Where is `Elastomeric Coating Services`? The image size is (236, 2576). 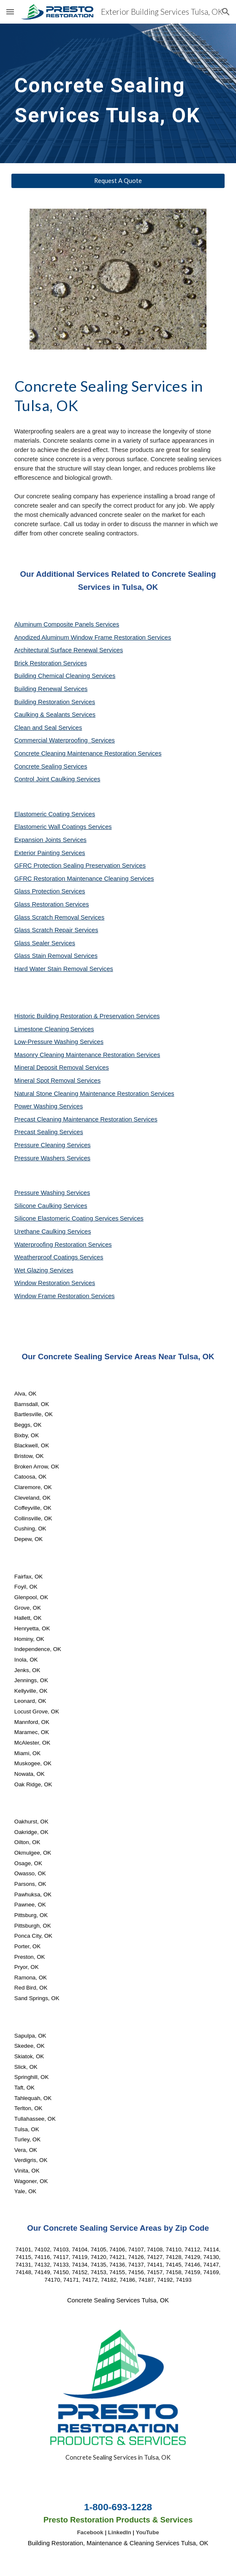
Elastomeric Coating Services is located at coordinates (54, 814).